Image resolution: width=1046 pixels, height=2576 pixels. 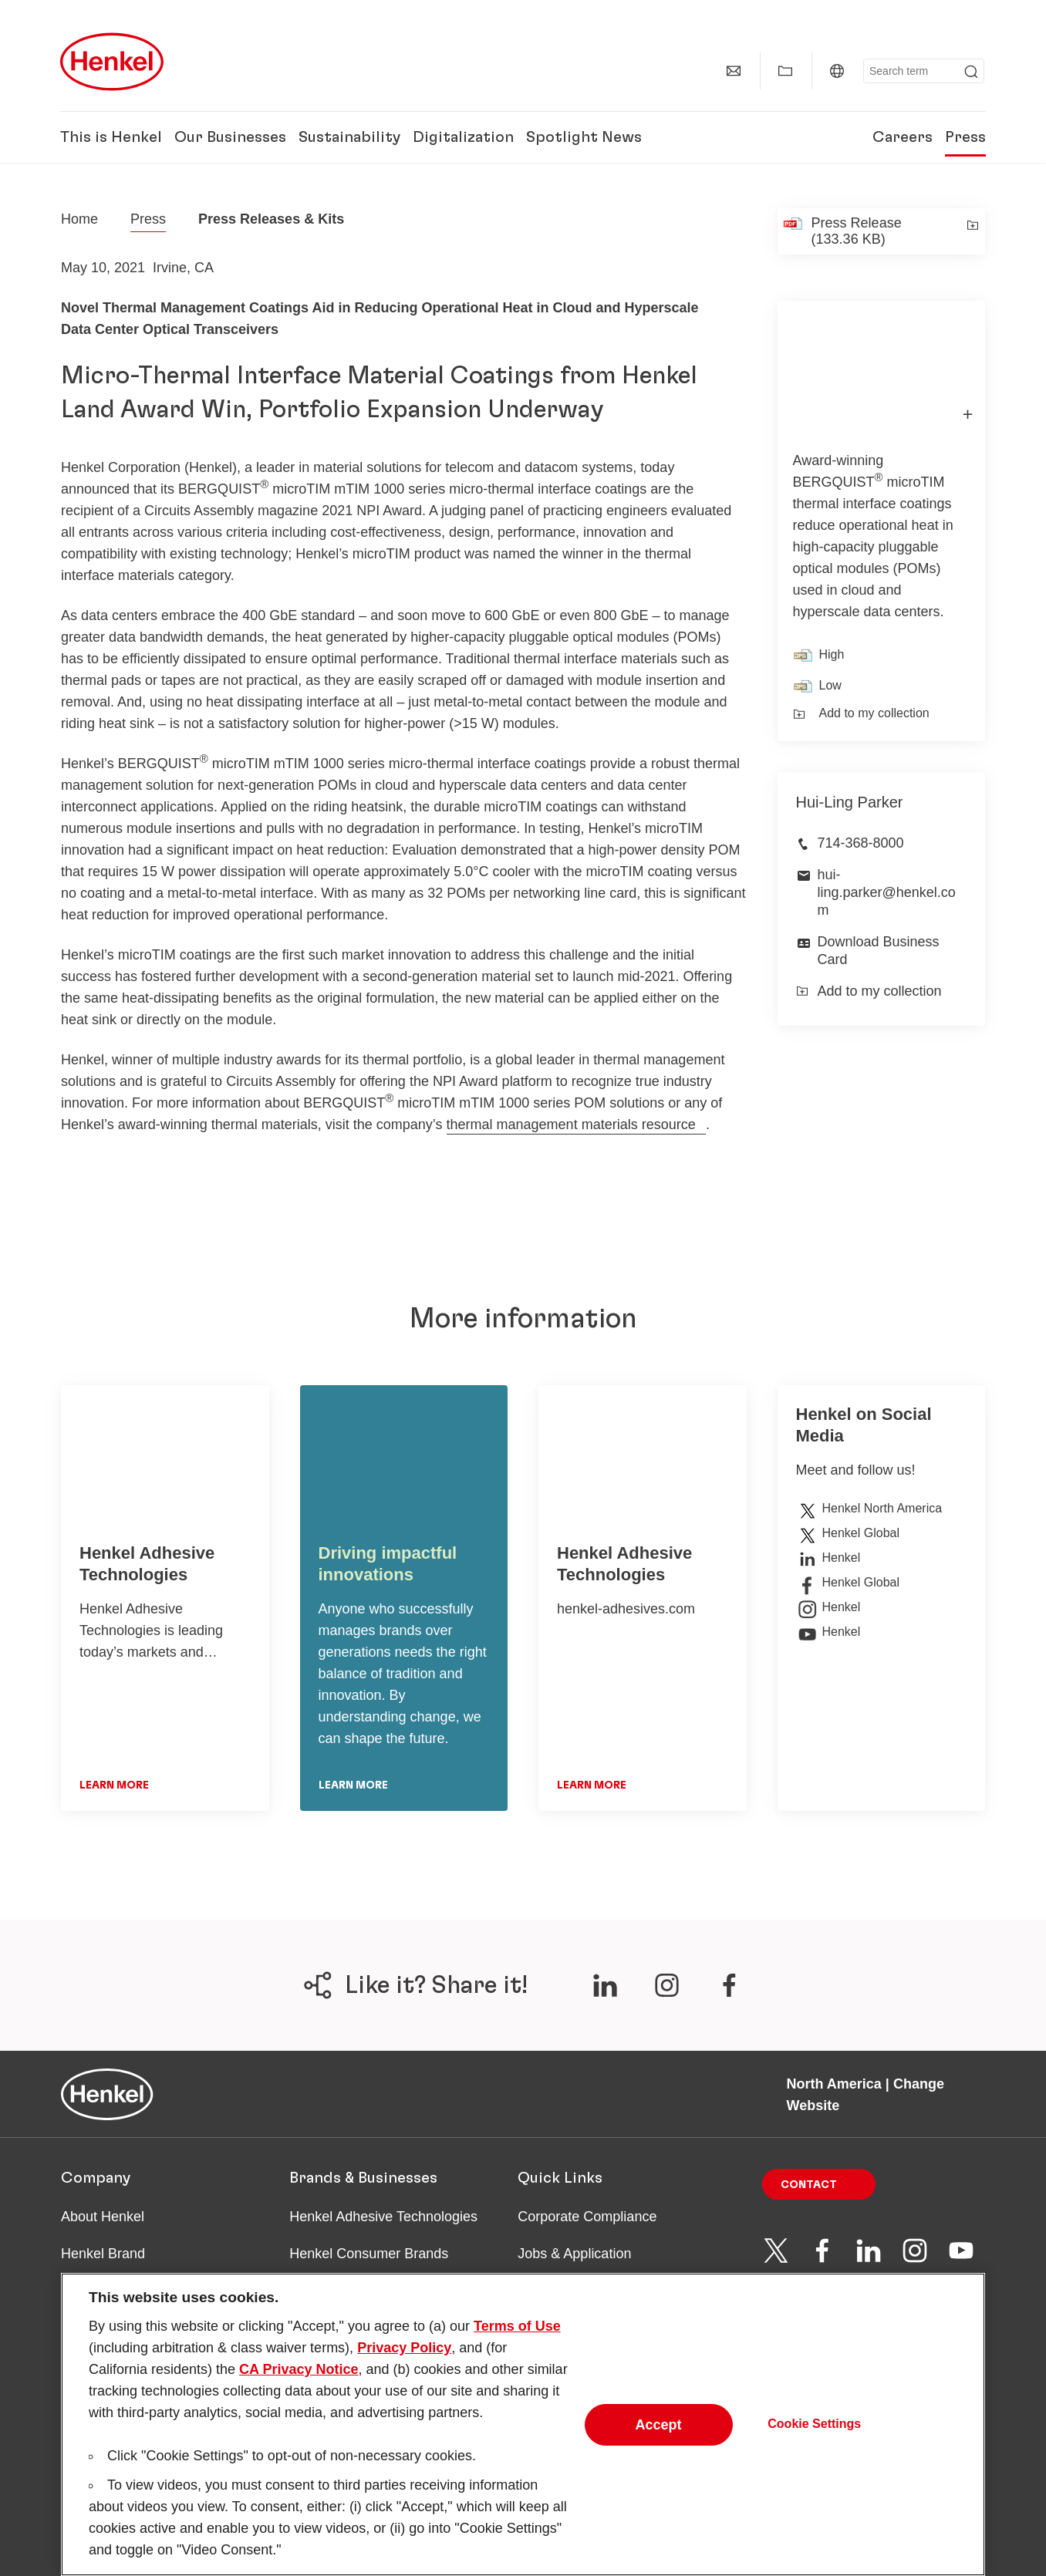 I want to click on Contact, so click(x=809, y=2185).